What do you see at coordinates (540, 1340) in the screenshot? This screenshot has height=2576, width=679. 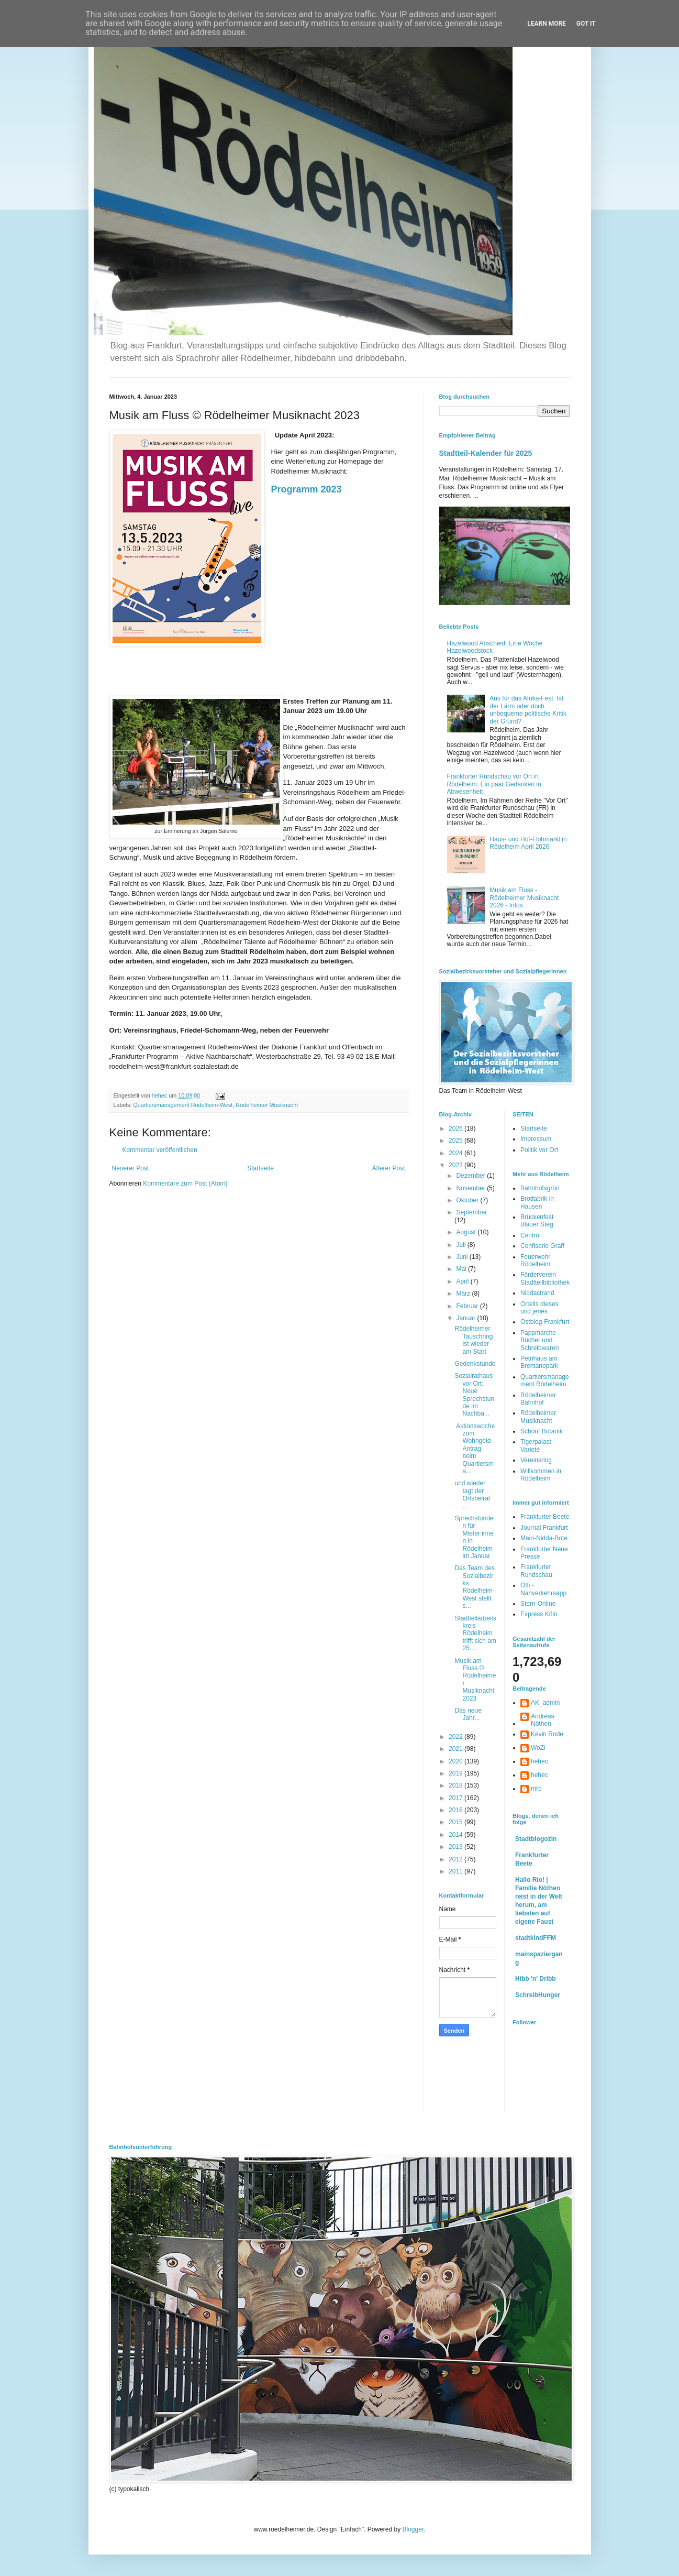 I see `Pappmarche - Bücher und Schreibwaren` at bounding box center [540, 1340].